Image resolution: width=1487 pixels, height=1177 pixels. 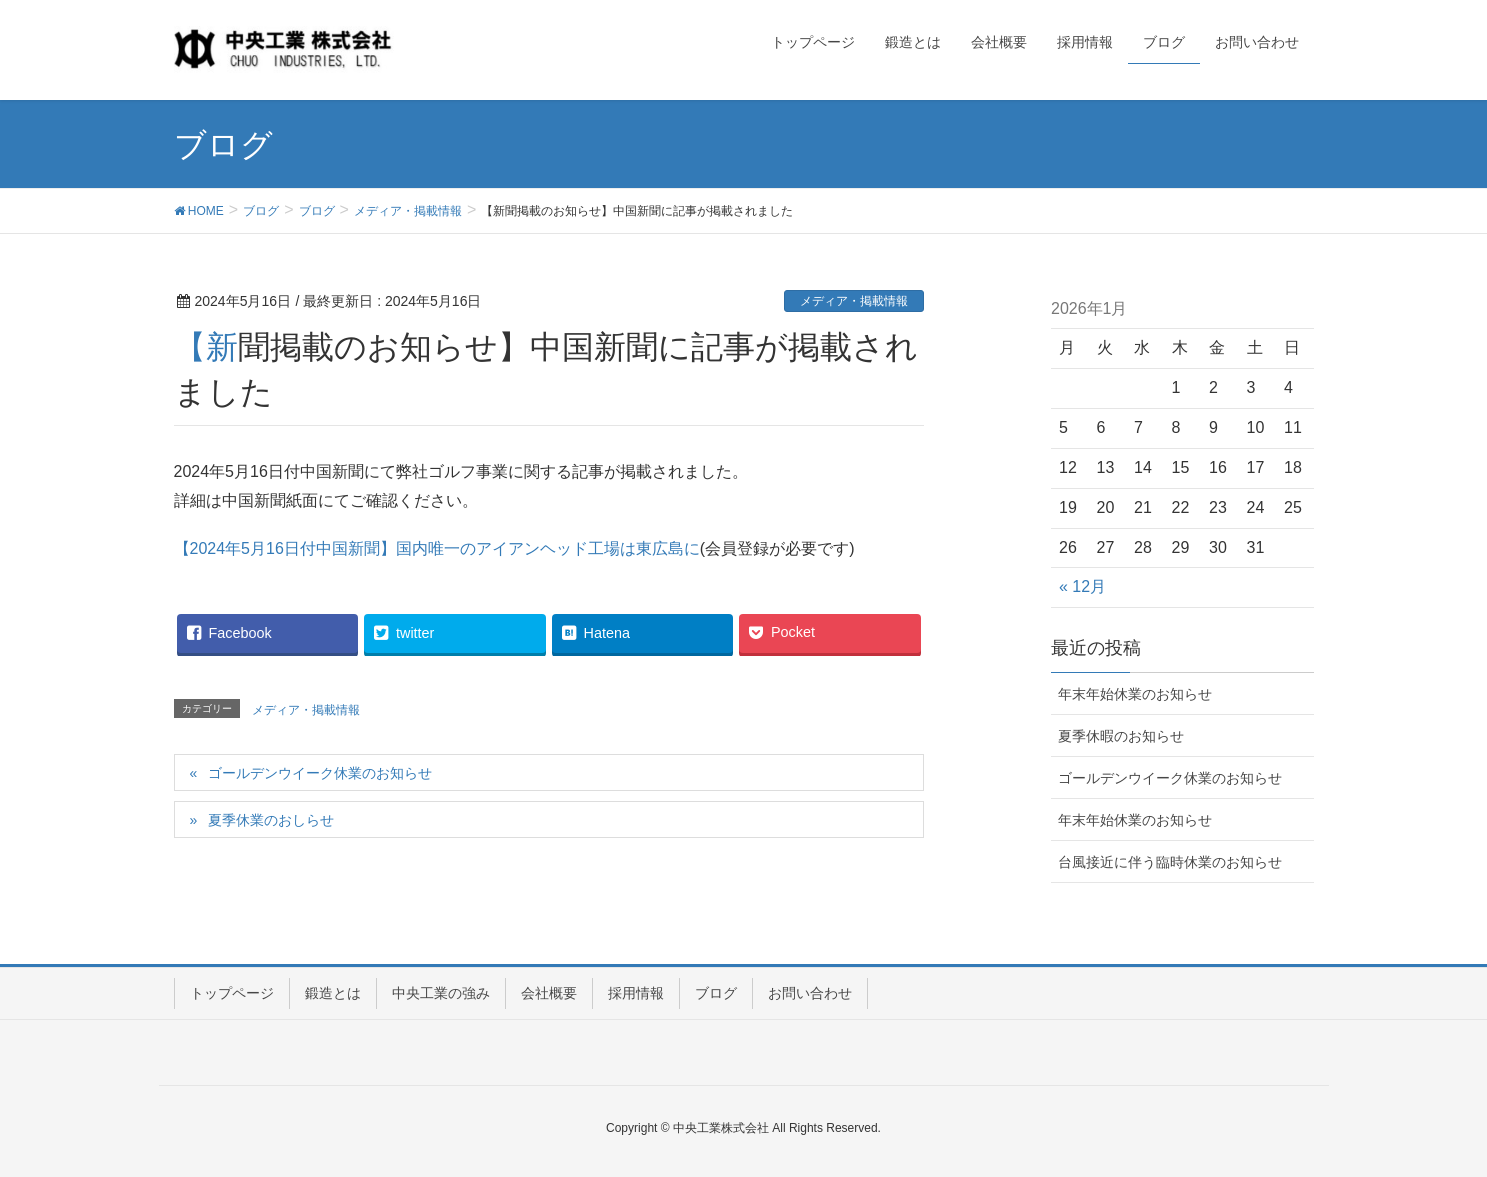 I want to click on 鍛造とは, so click(x=333, y=993).